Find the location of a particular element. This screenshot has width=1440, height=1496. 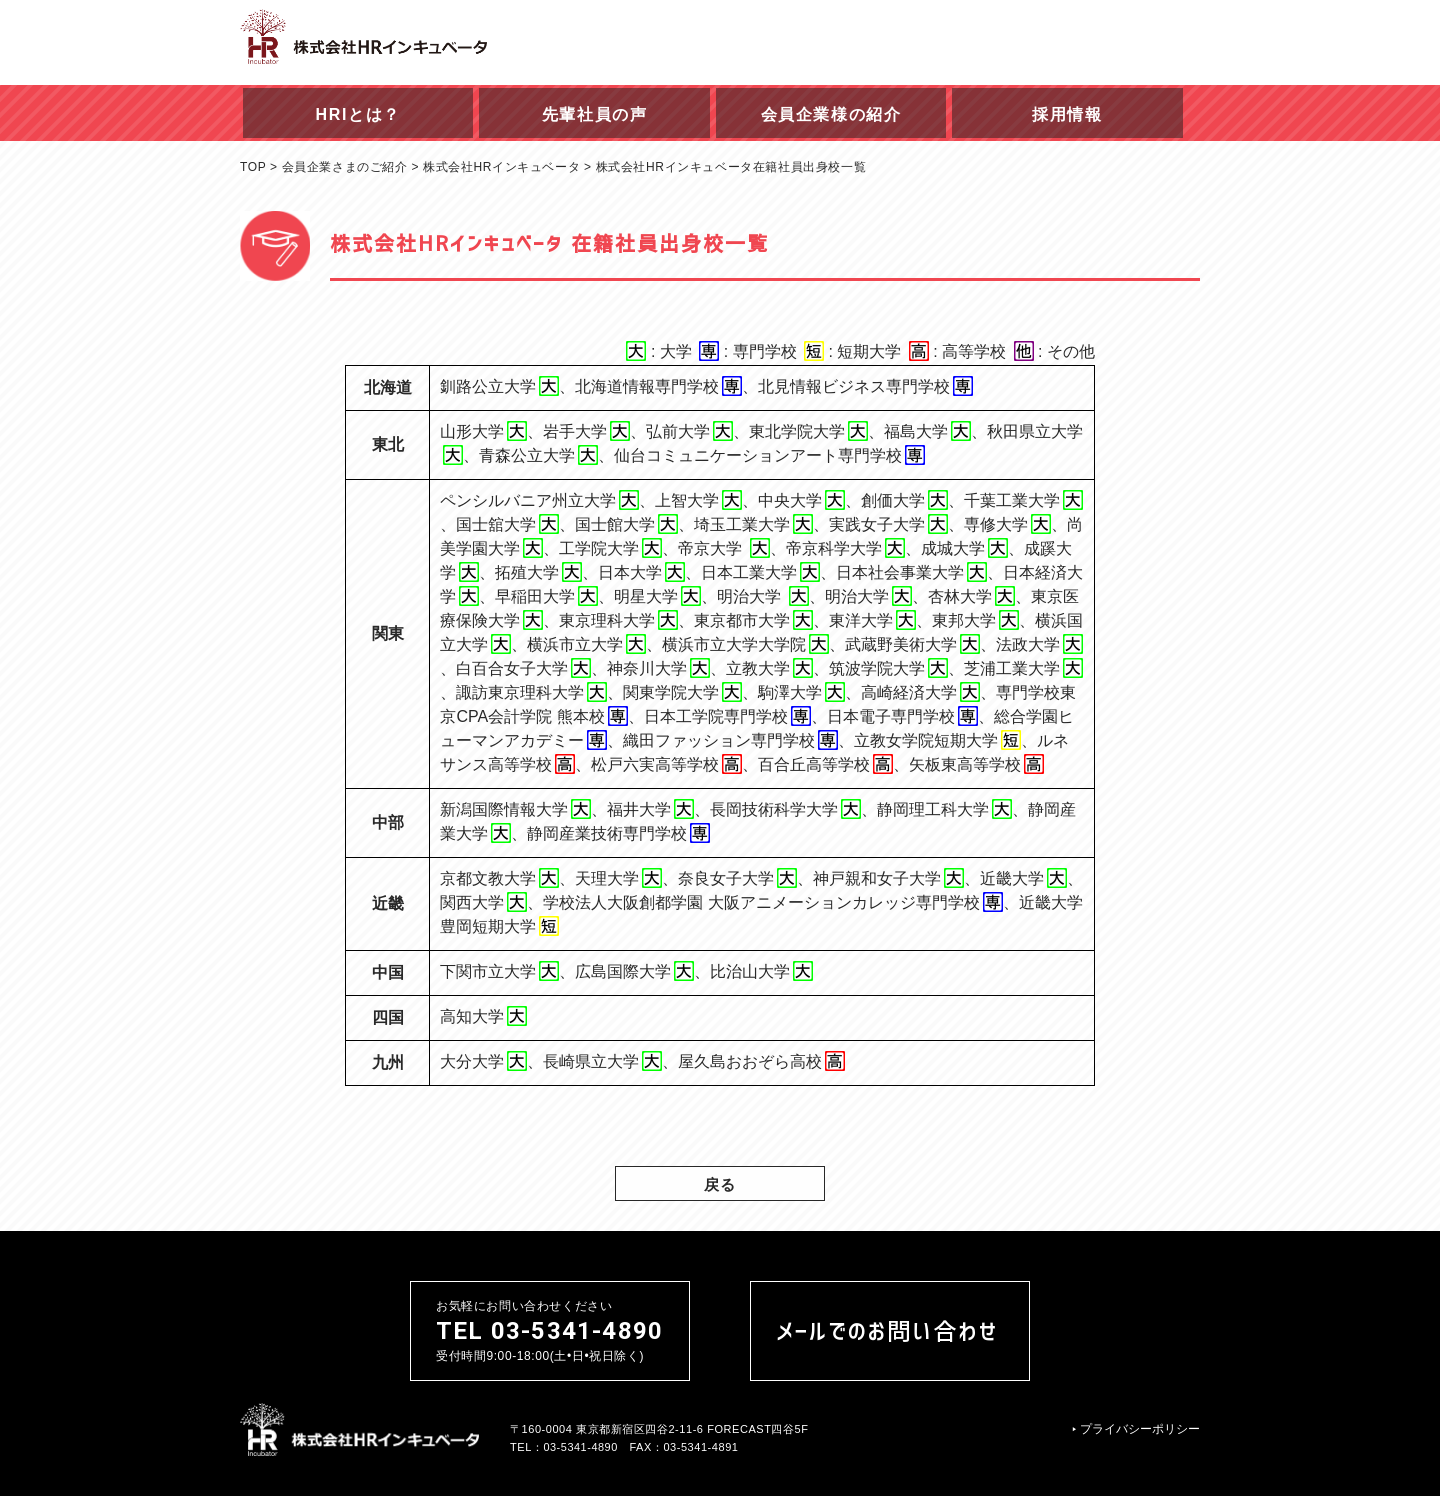

03-5341-4890 is located at coordinates (580, 1446).